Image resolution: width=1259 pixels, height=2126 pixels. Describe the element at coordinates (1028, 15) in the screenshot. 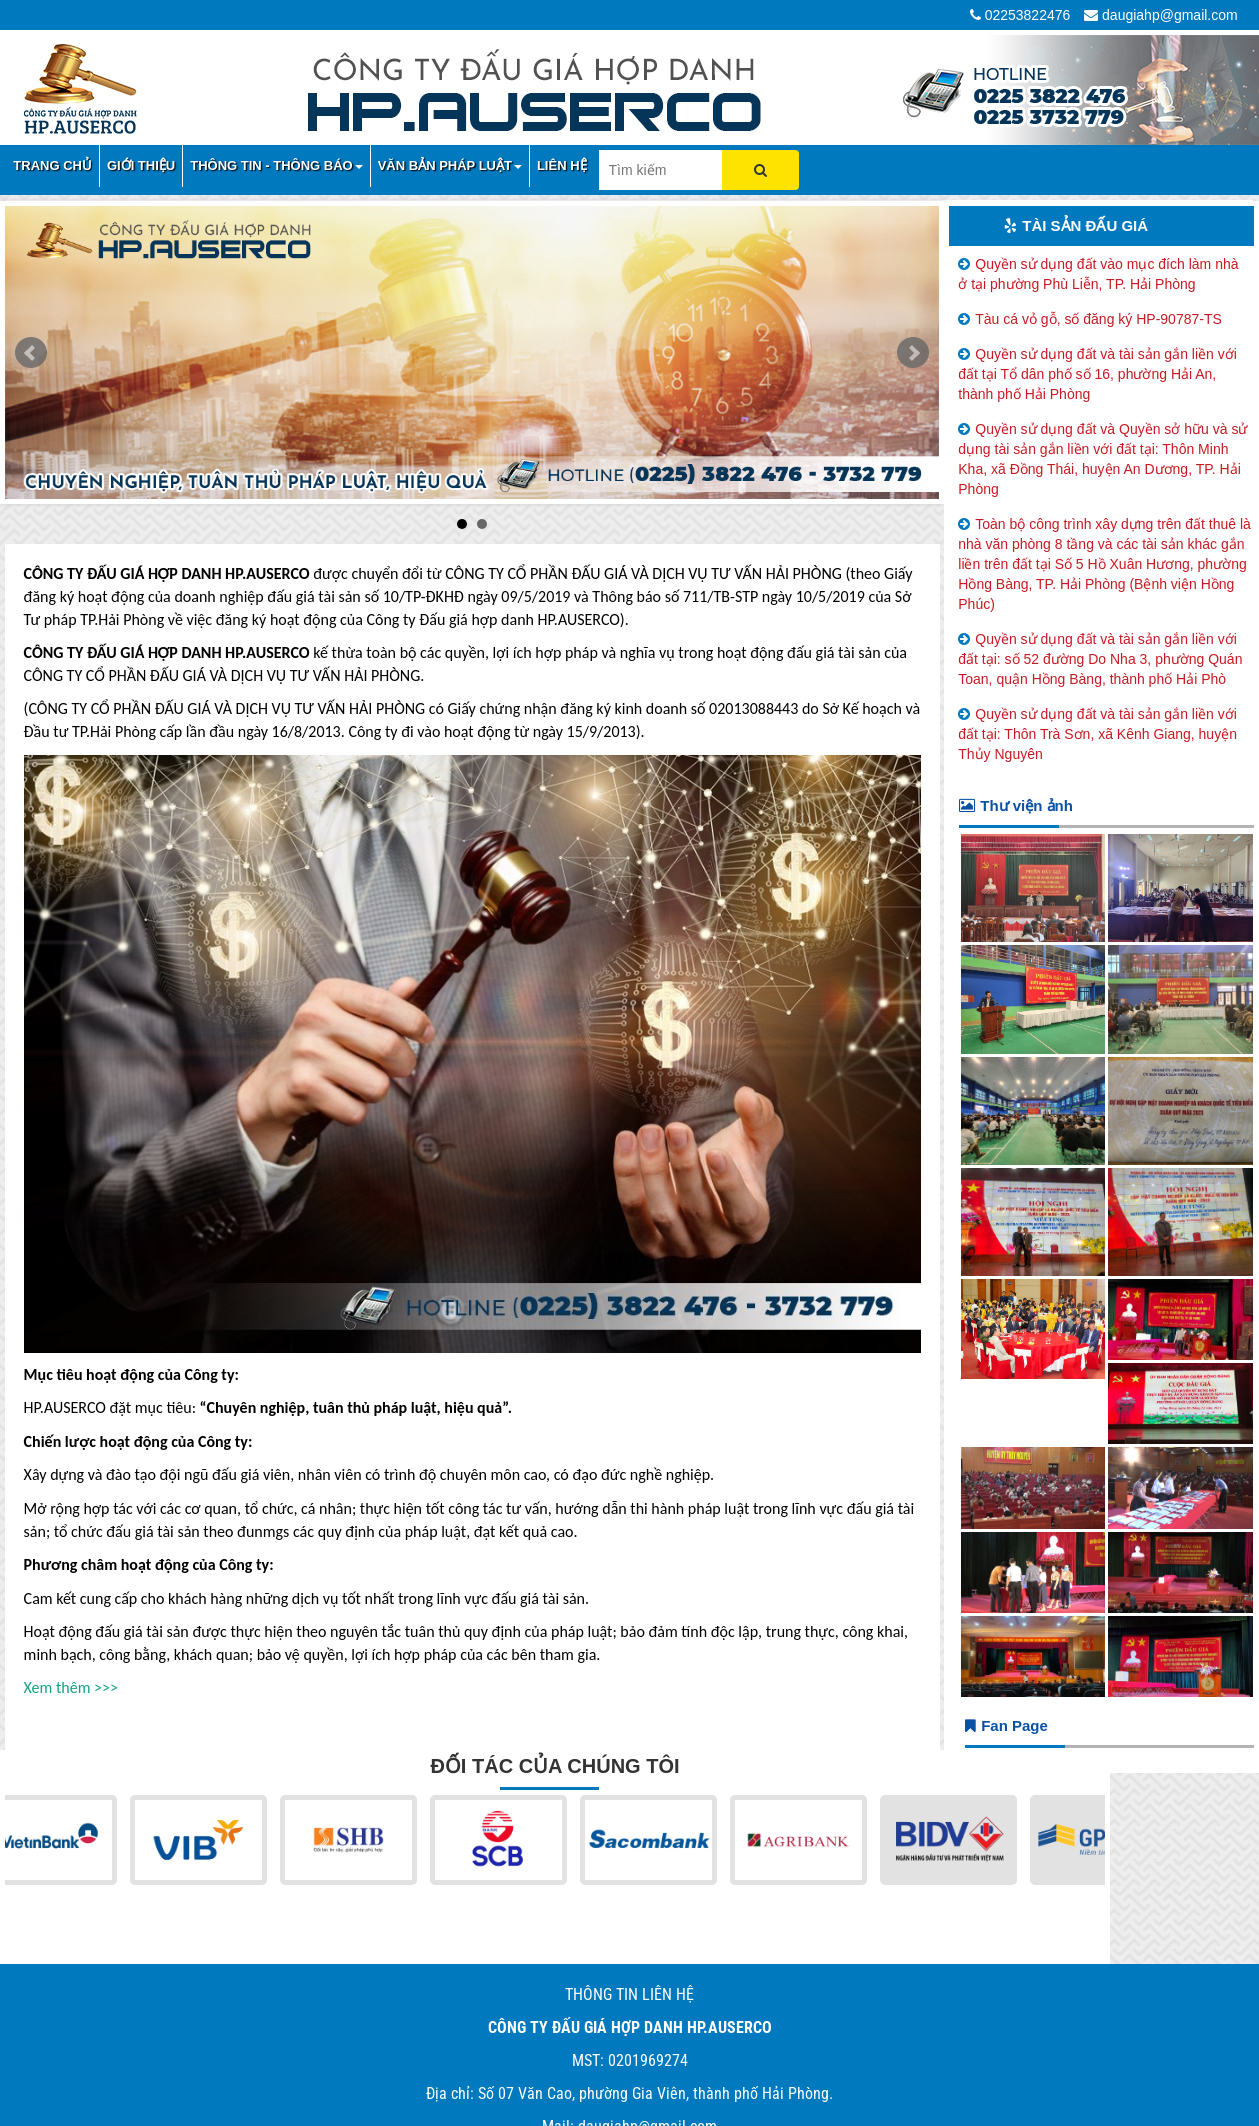

I see `02253822476` at that location.